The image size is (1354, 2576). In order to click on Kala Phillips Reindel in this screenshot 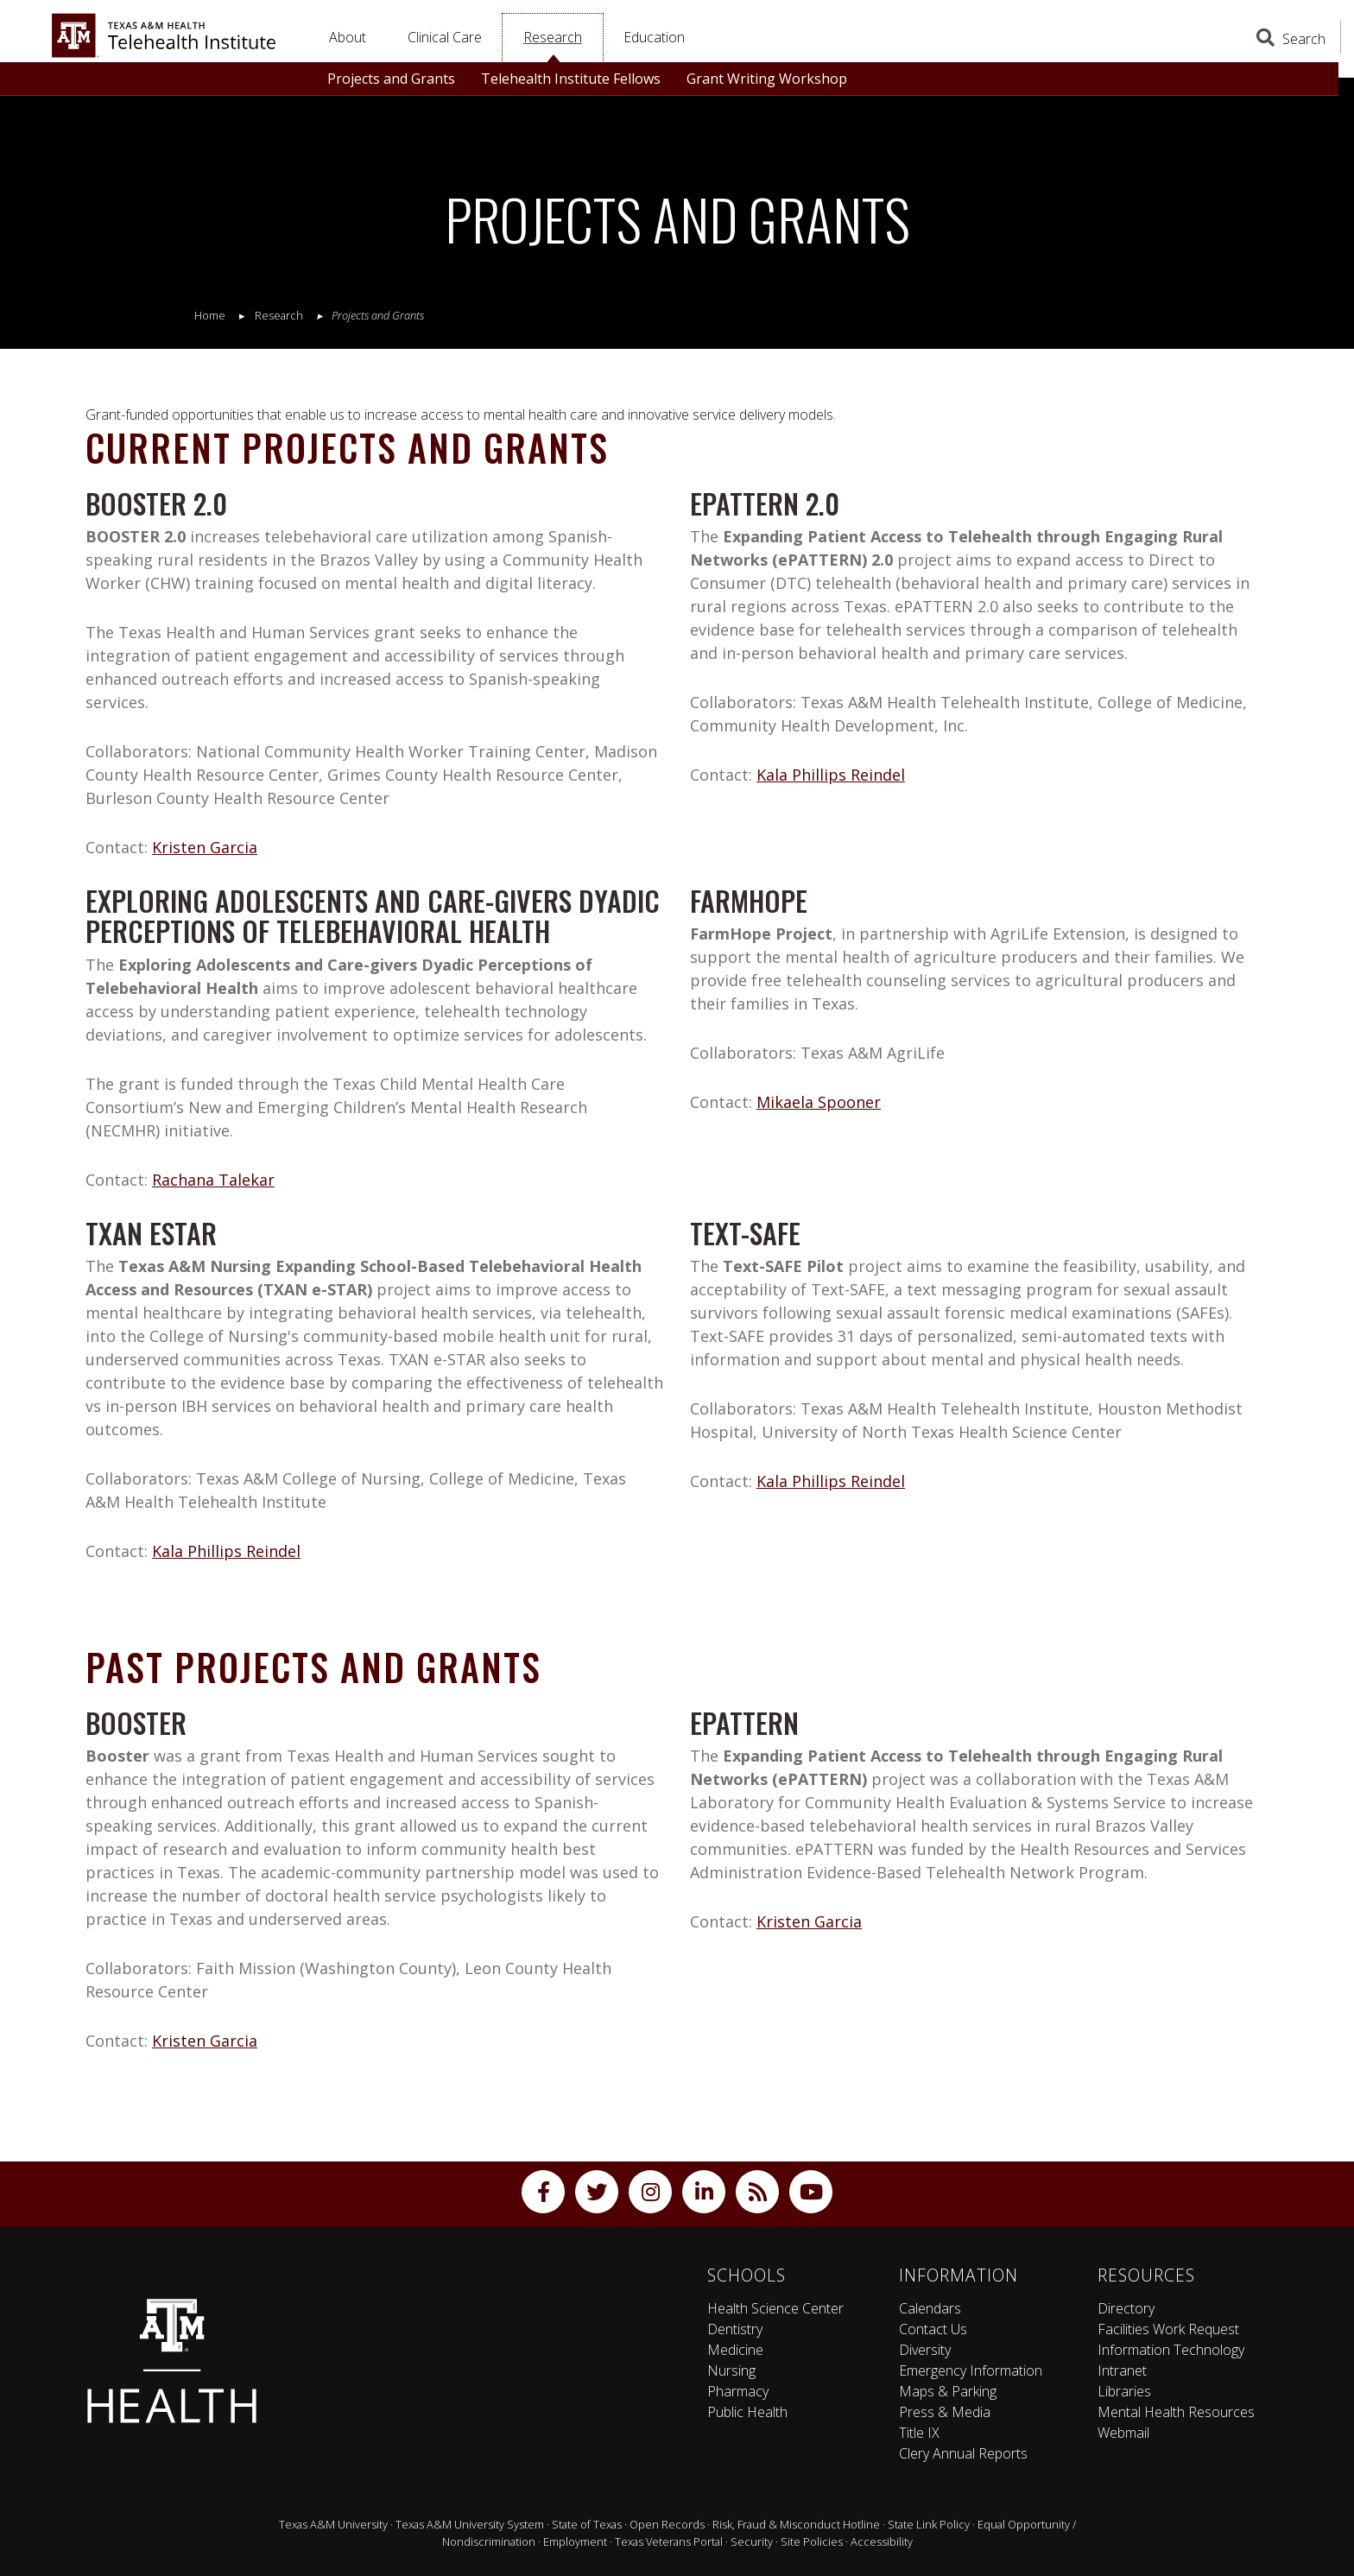, I will do `click(830, 774)`.